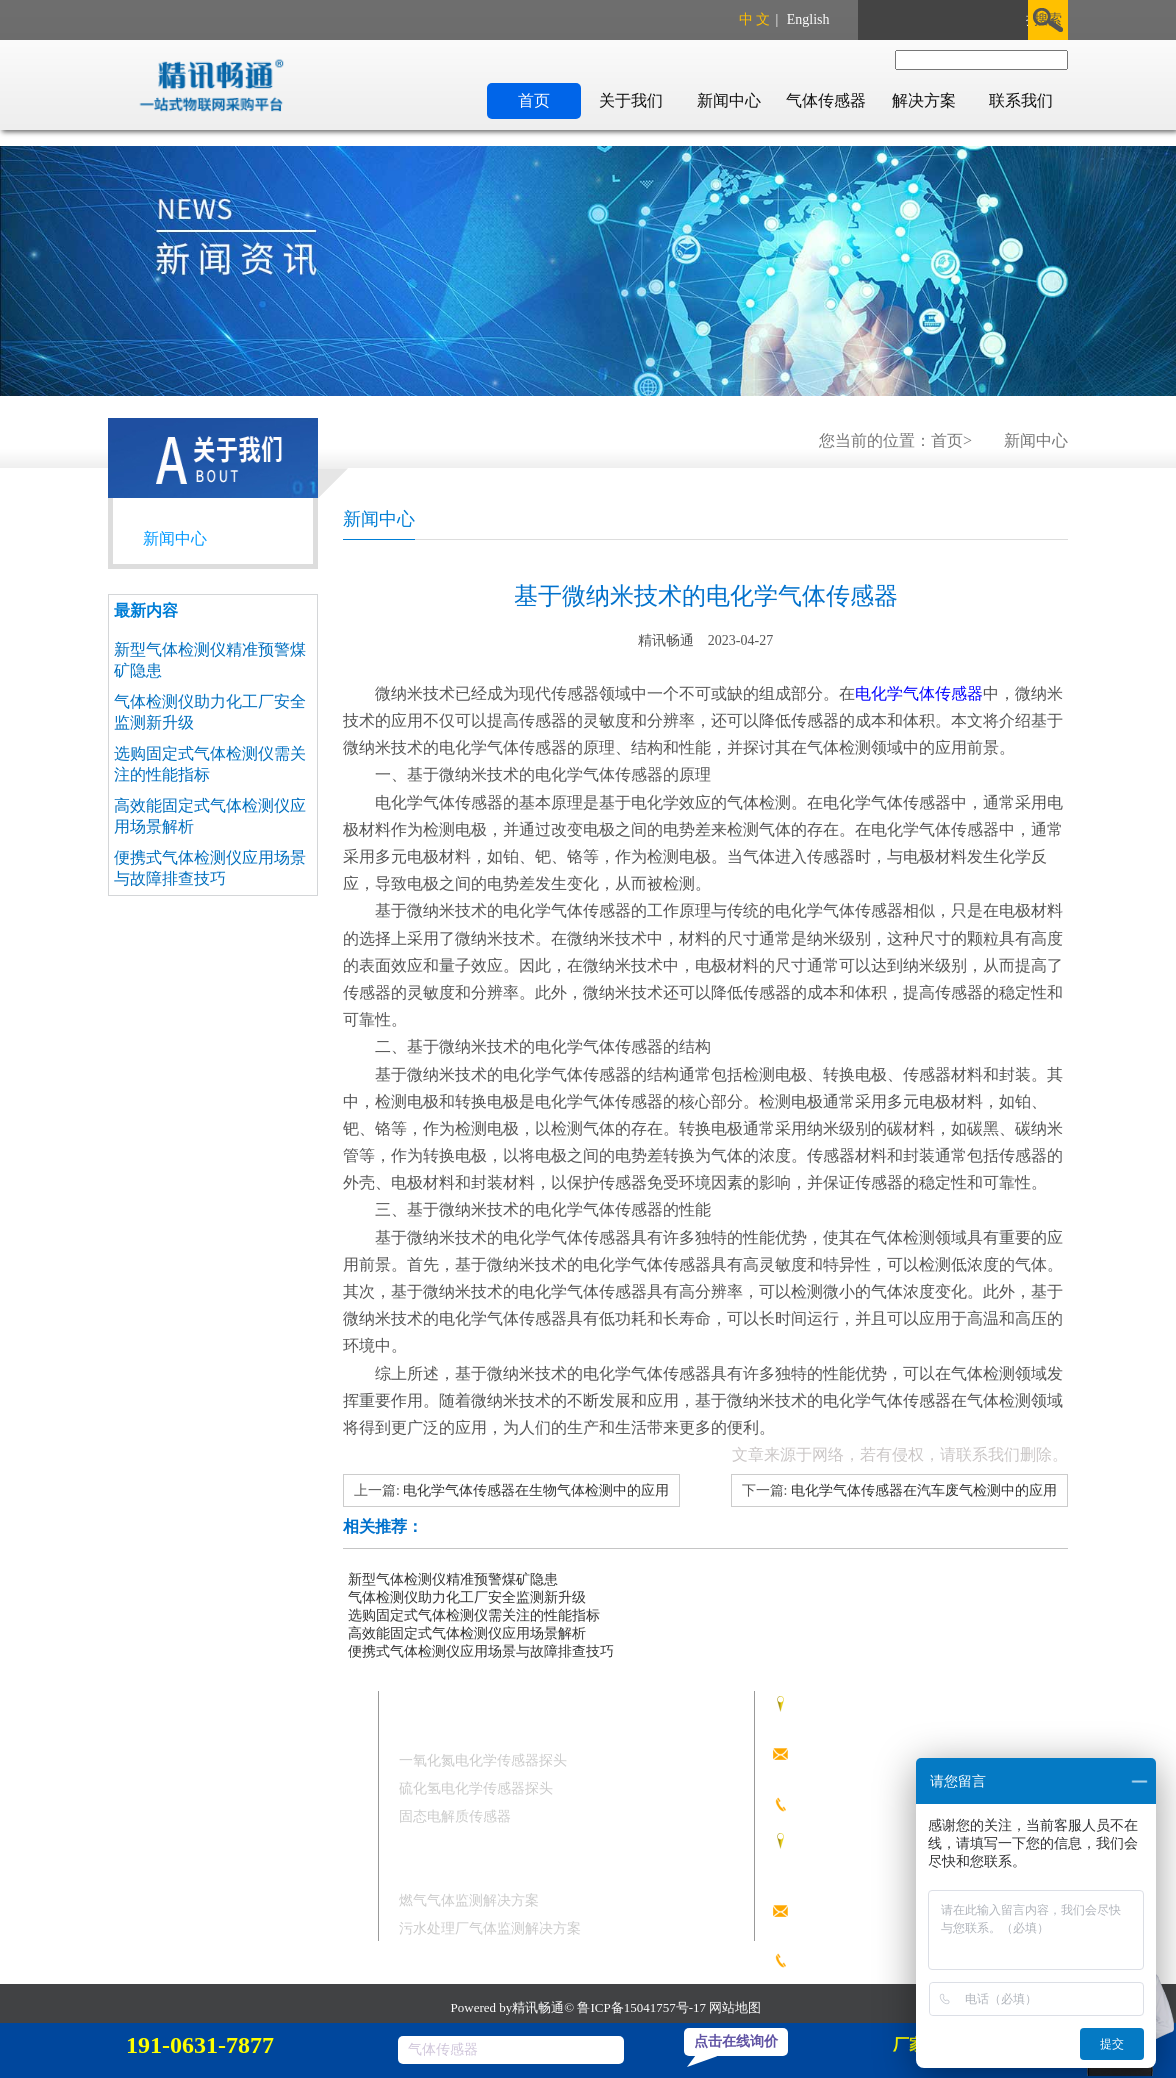 Image resolution: width=1176 pixels, height=2078 pixels. Describe the element at coordinates (469, 1900) in the screenshot. I see `燃气气体监测解决方案` at that location.